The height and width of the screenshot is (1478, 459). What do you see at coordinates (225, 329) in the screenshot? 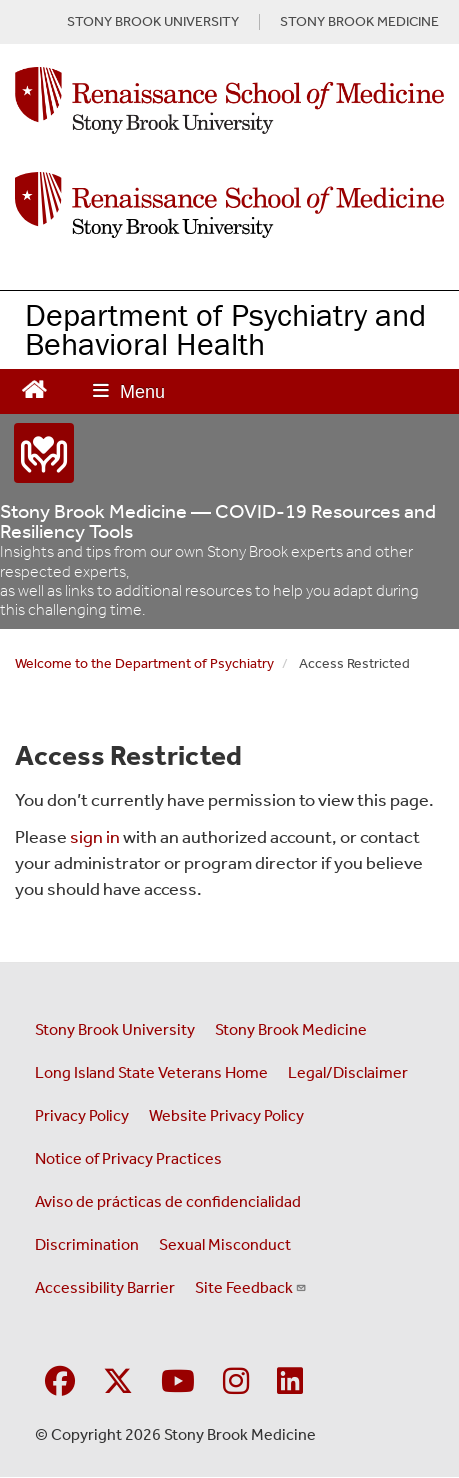
I see `Department of Psychiatry and Behavioral Health` at bounding box center [225, 329].